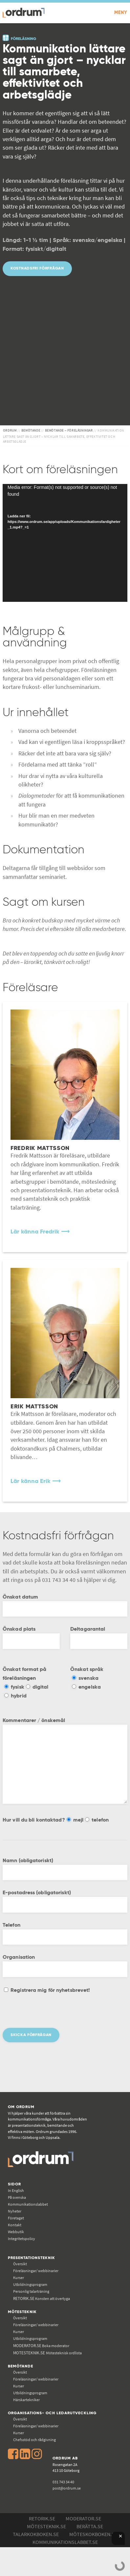  I want to click on Översikt, so click(20, 2263).